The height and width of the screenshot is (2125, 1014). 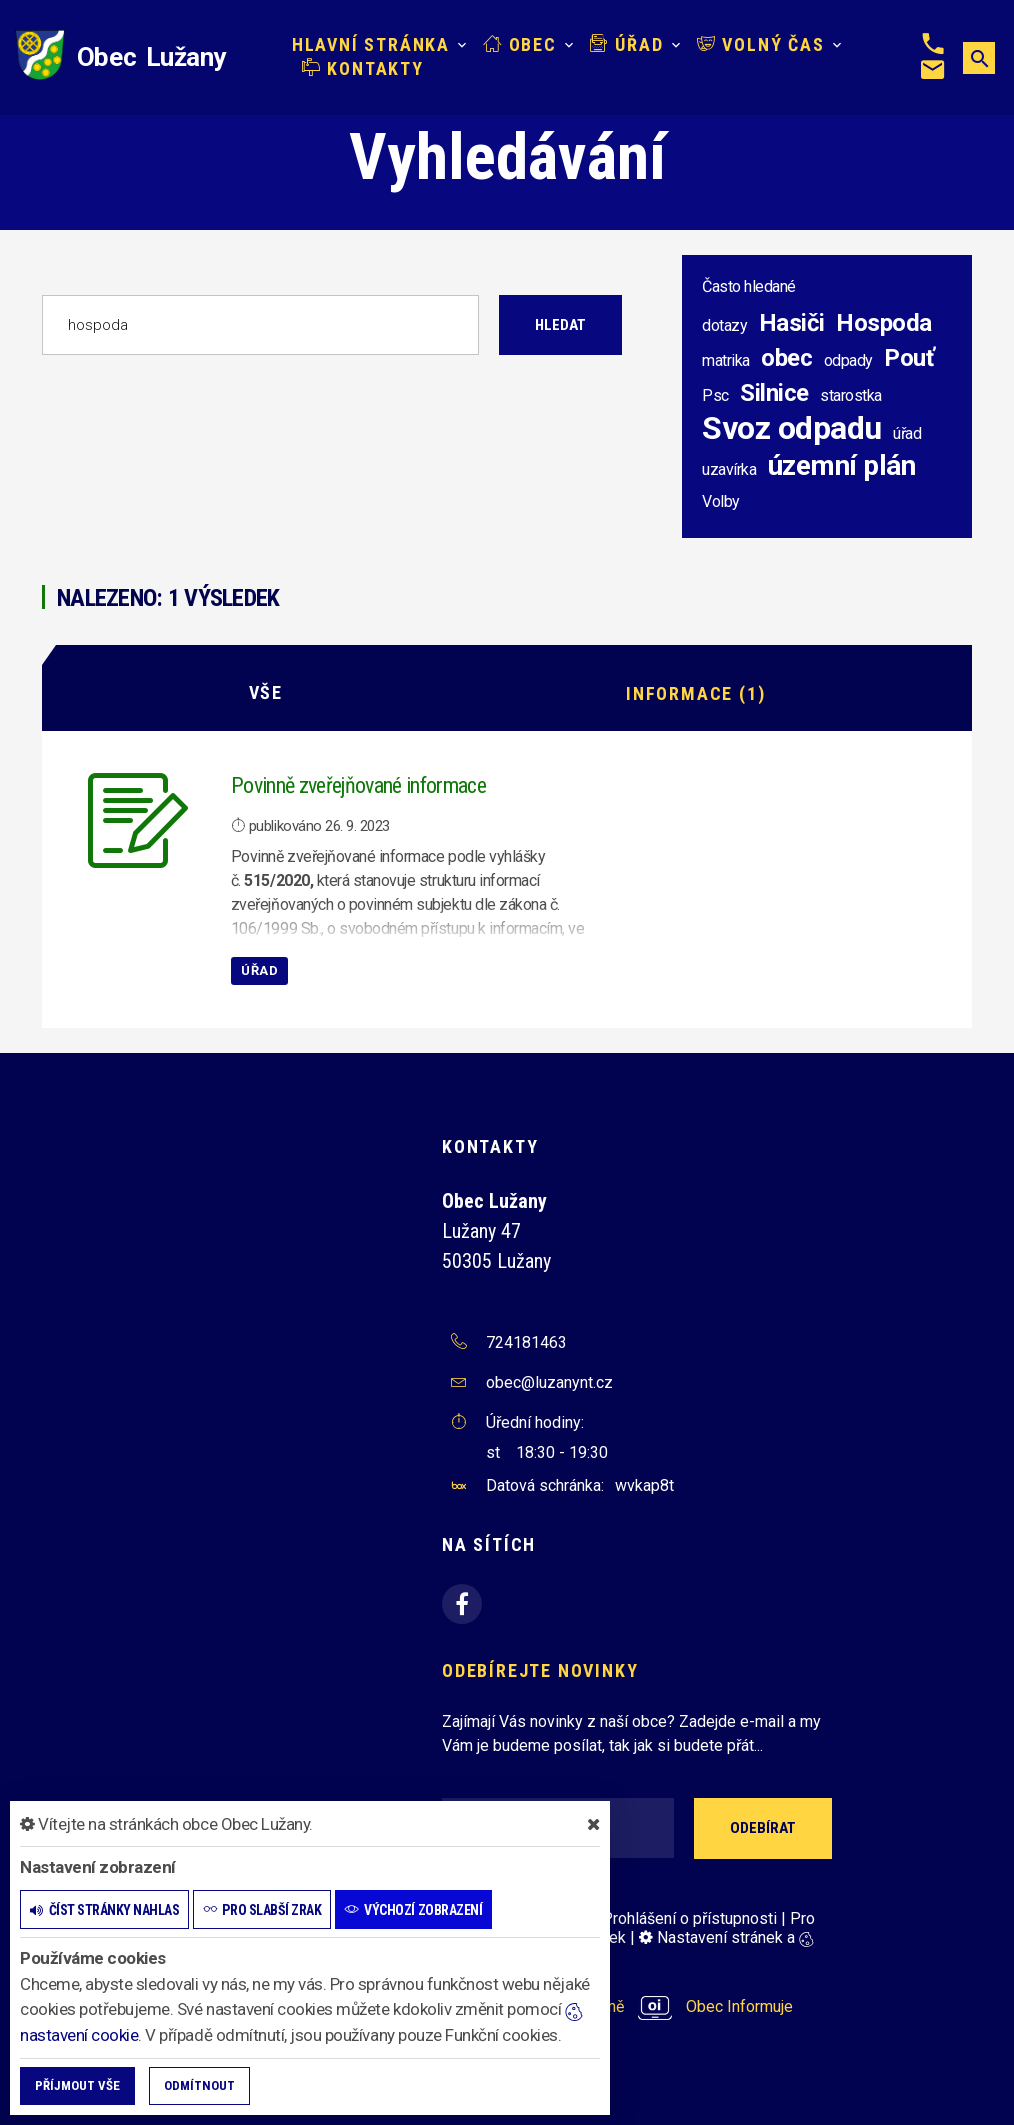 What do you see at coordinates (909, 358) in the screenshot?
I see `Pouť` at bounding box center [909, 358].